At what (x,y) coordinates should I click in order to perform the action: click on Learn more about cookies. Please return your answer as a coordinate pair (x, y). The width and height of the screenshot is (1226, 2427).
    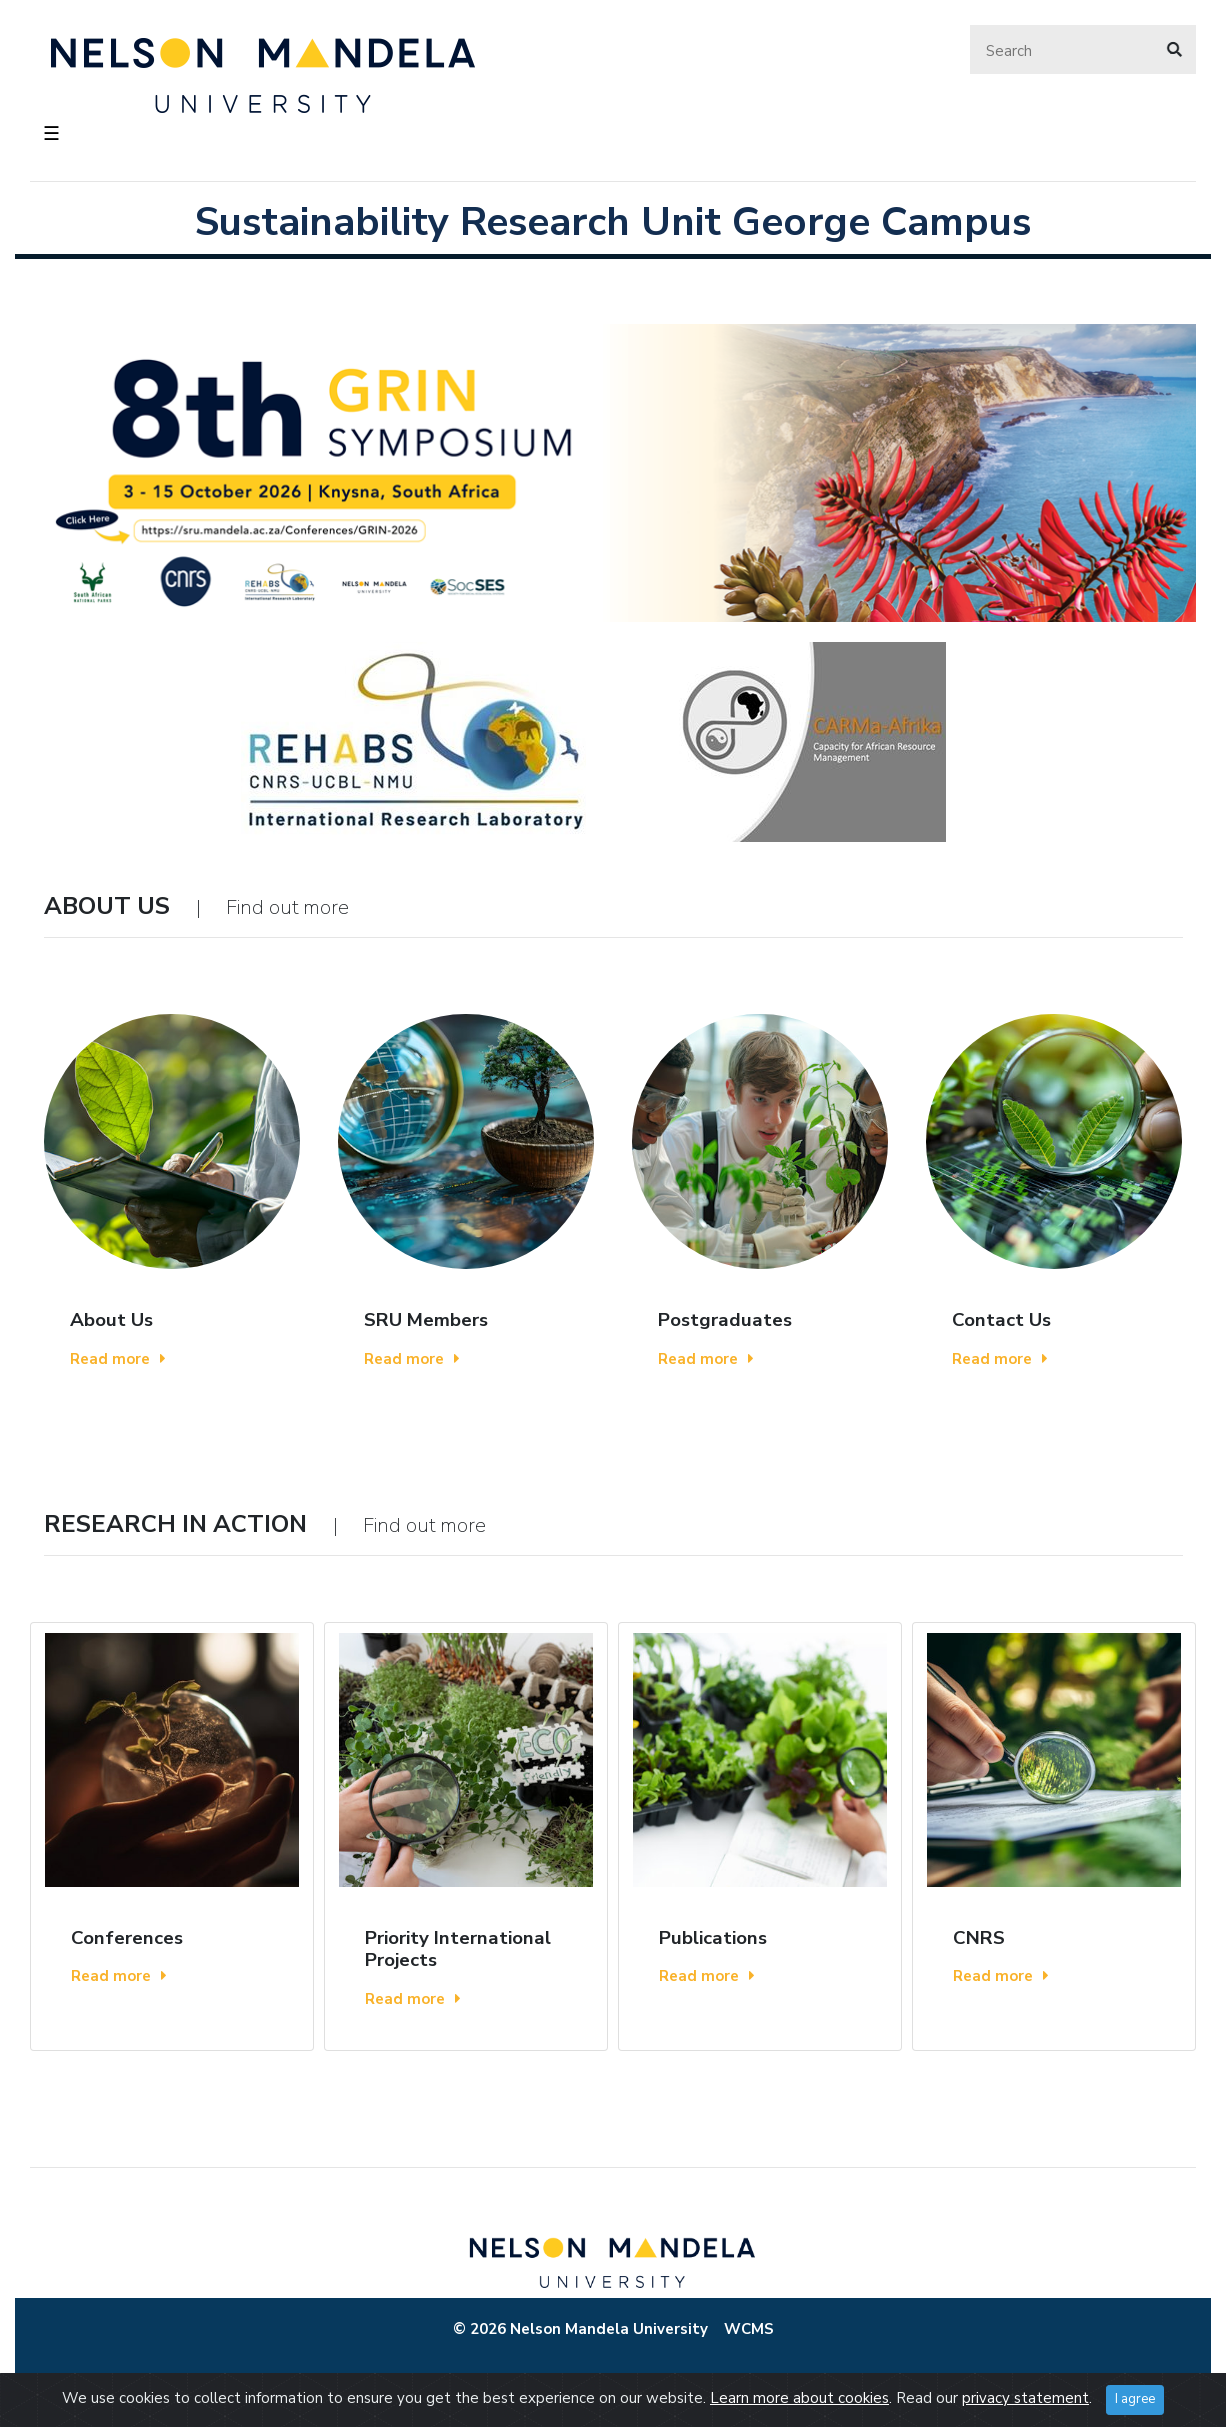
    Looking at the image, I should click on (799, 2398).